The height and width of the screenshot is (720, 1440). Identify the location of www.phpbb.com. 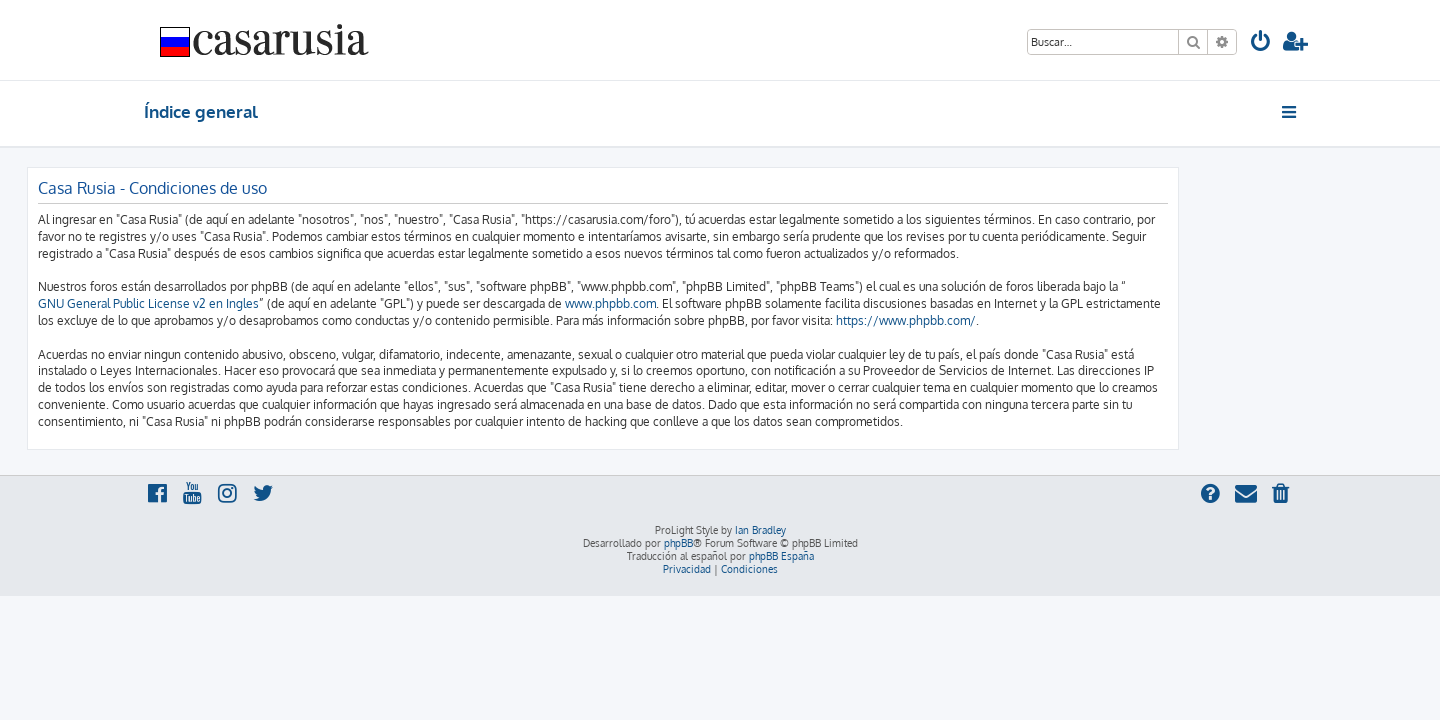
(727, 303).